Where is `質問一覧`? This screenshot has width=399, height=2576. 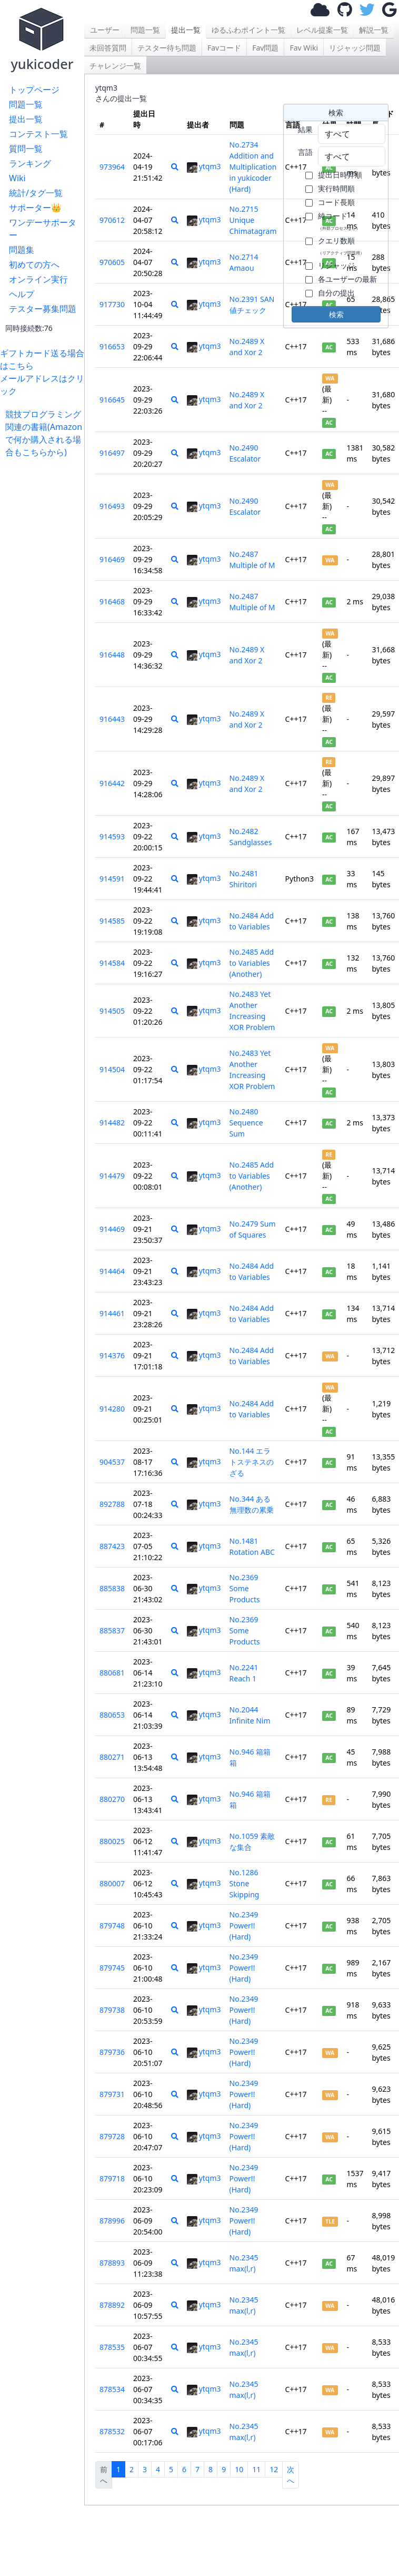
質問一覧 is located at coordinates (26, 148).